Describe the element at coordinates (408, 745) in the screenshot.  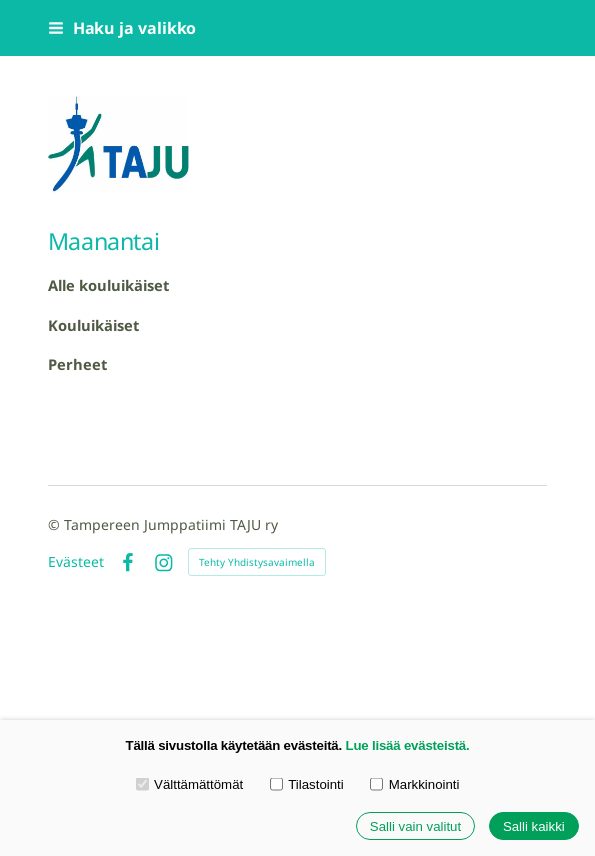
I see `Lue lisää evästeistä.` at that location.